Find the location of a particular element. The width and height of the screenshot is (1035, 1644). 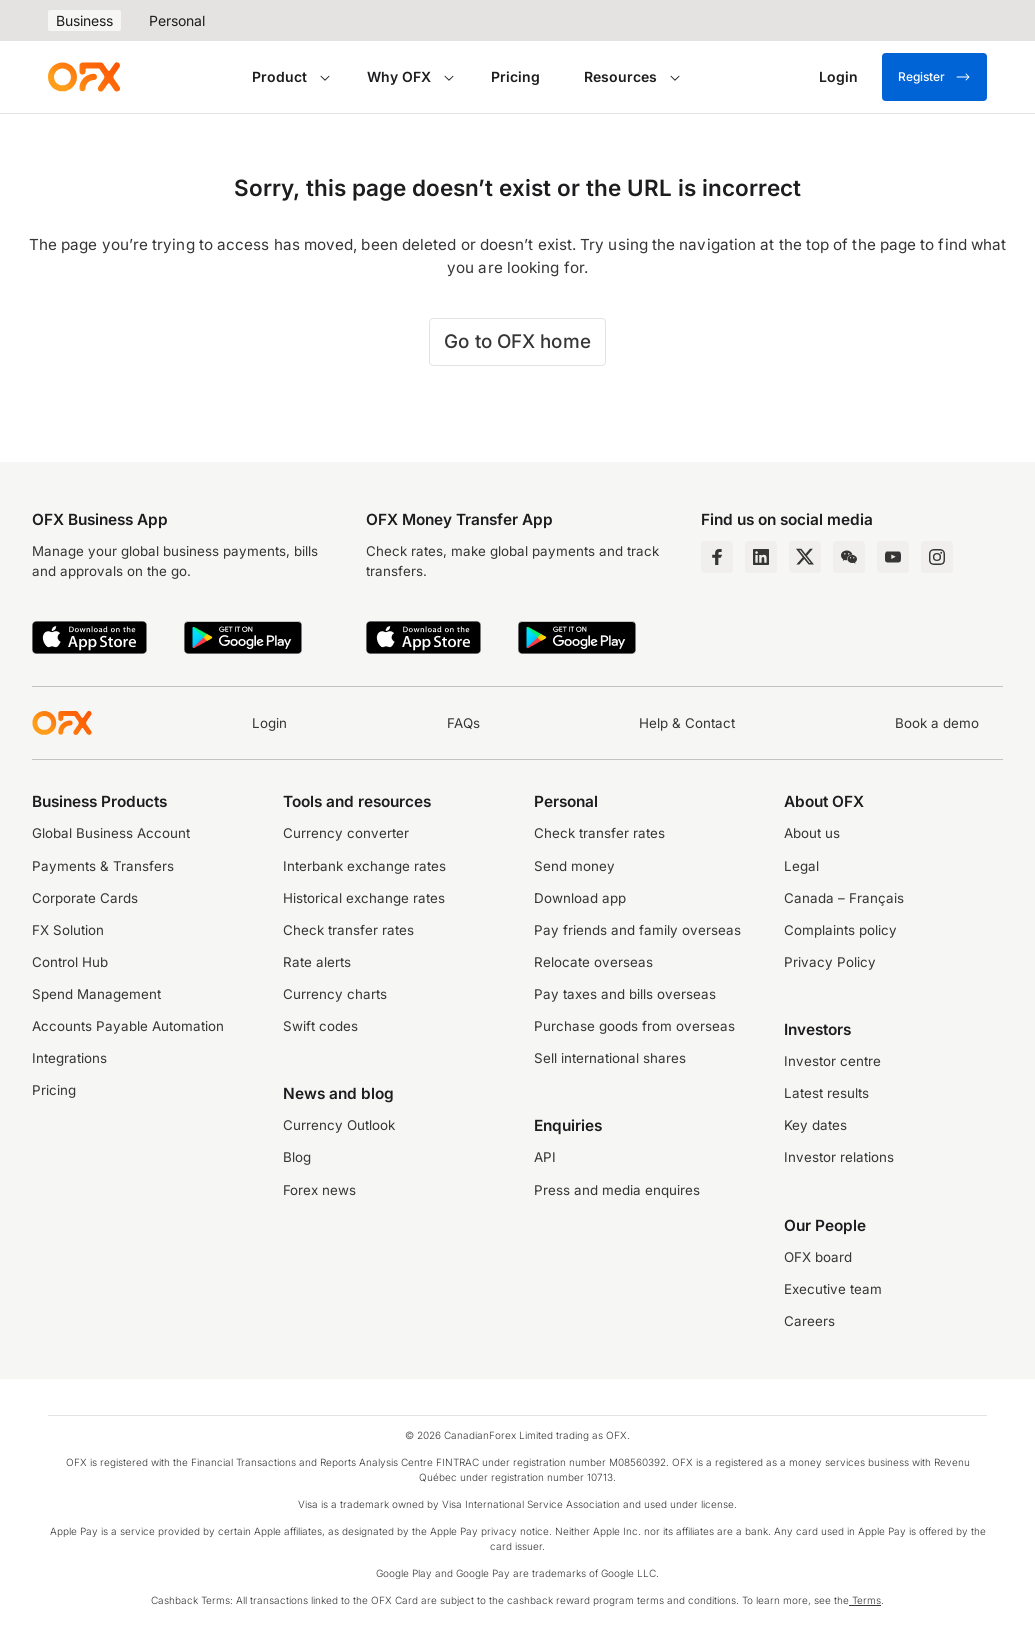

Complaints policy is located at coordinates (840, 930).